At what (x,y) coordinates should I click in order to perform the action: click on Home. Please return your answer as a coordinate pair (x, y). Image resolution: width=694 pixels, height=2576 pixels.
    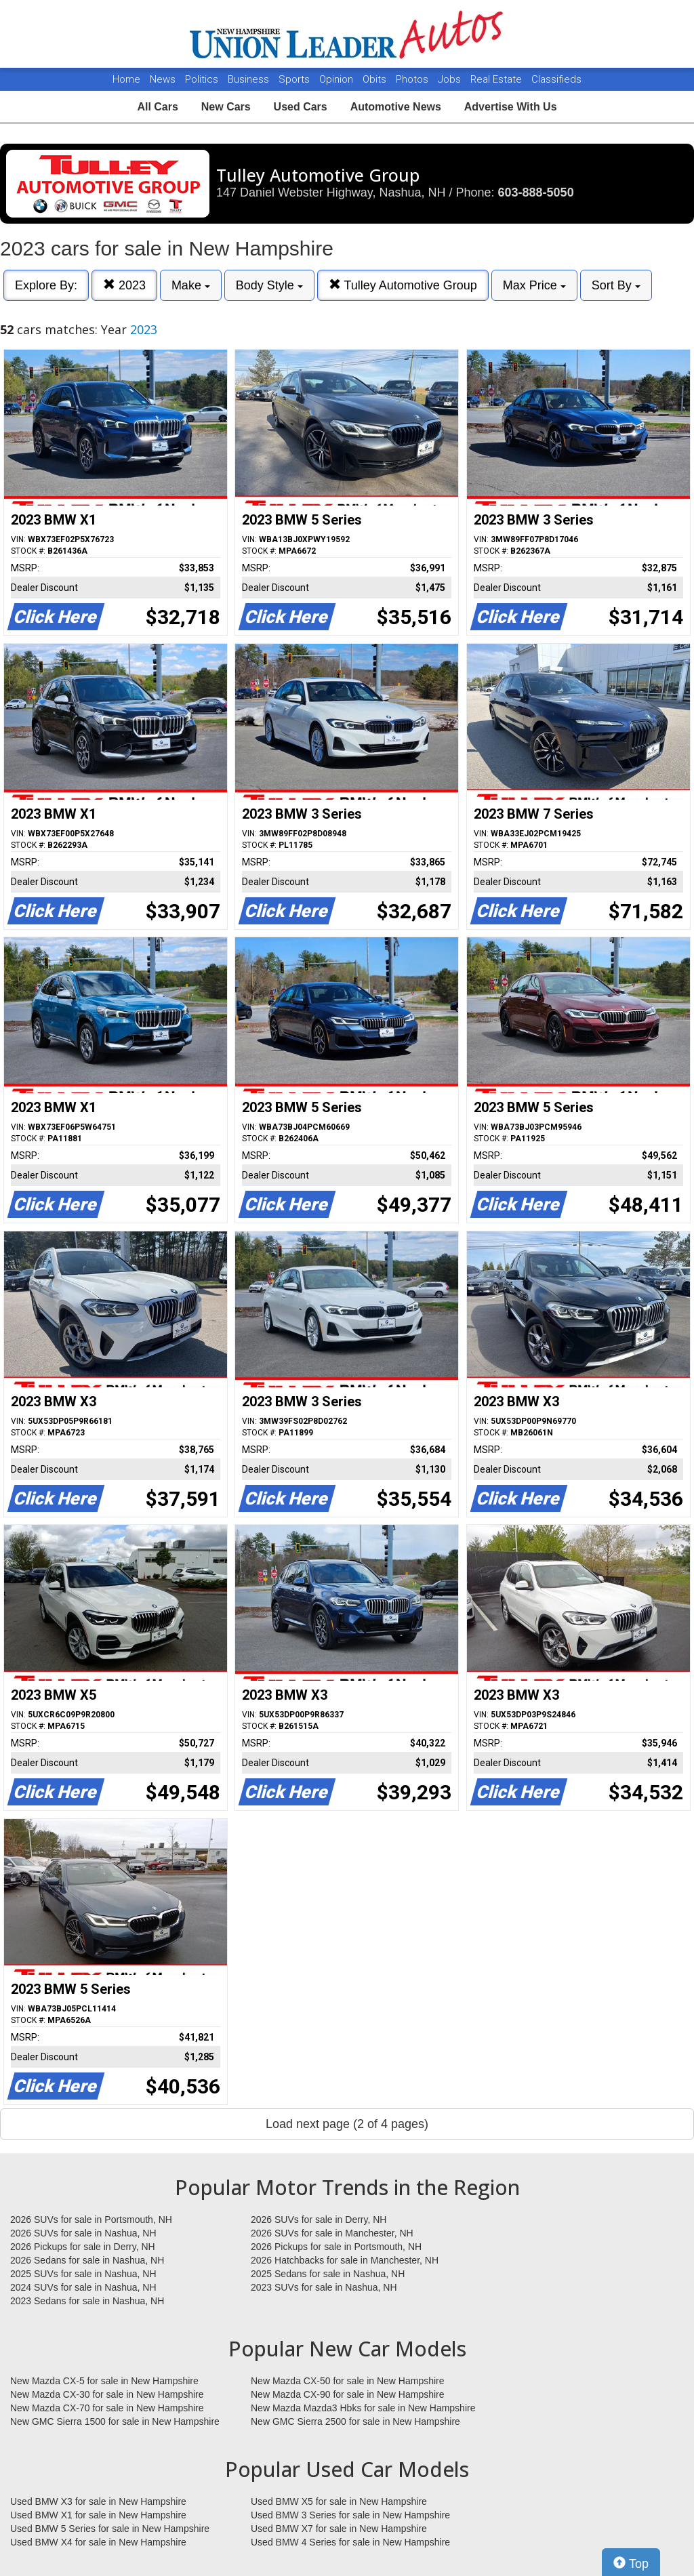
    Looking at the image, I should click on (126, 79).